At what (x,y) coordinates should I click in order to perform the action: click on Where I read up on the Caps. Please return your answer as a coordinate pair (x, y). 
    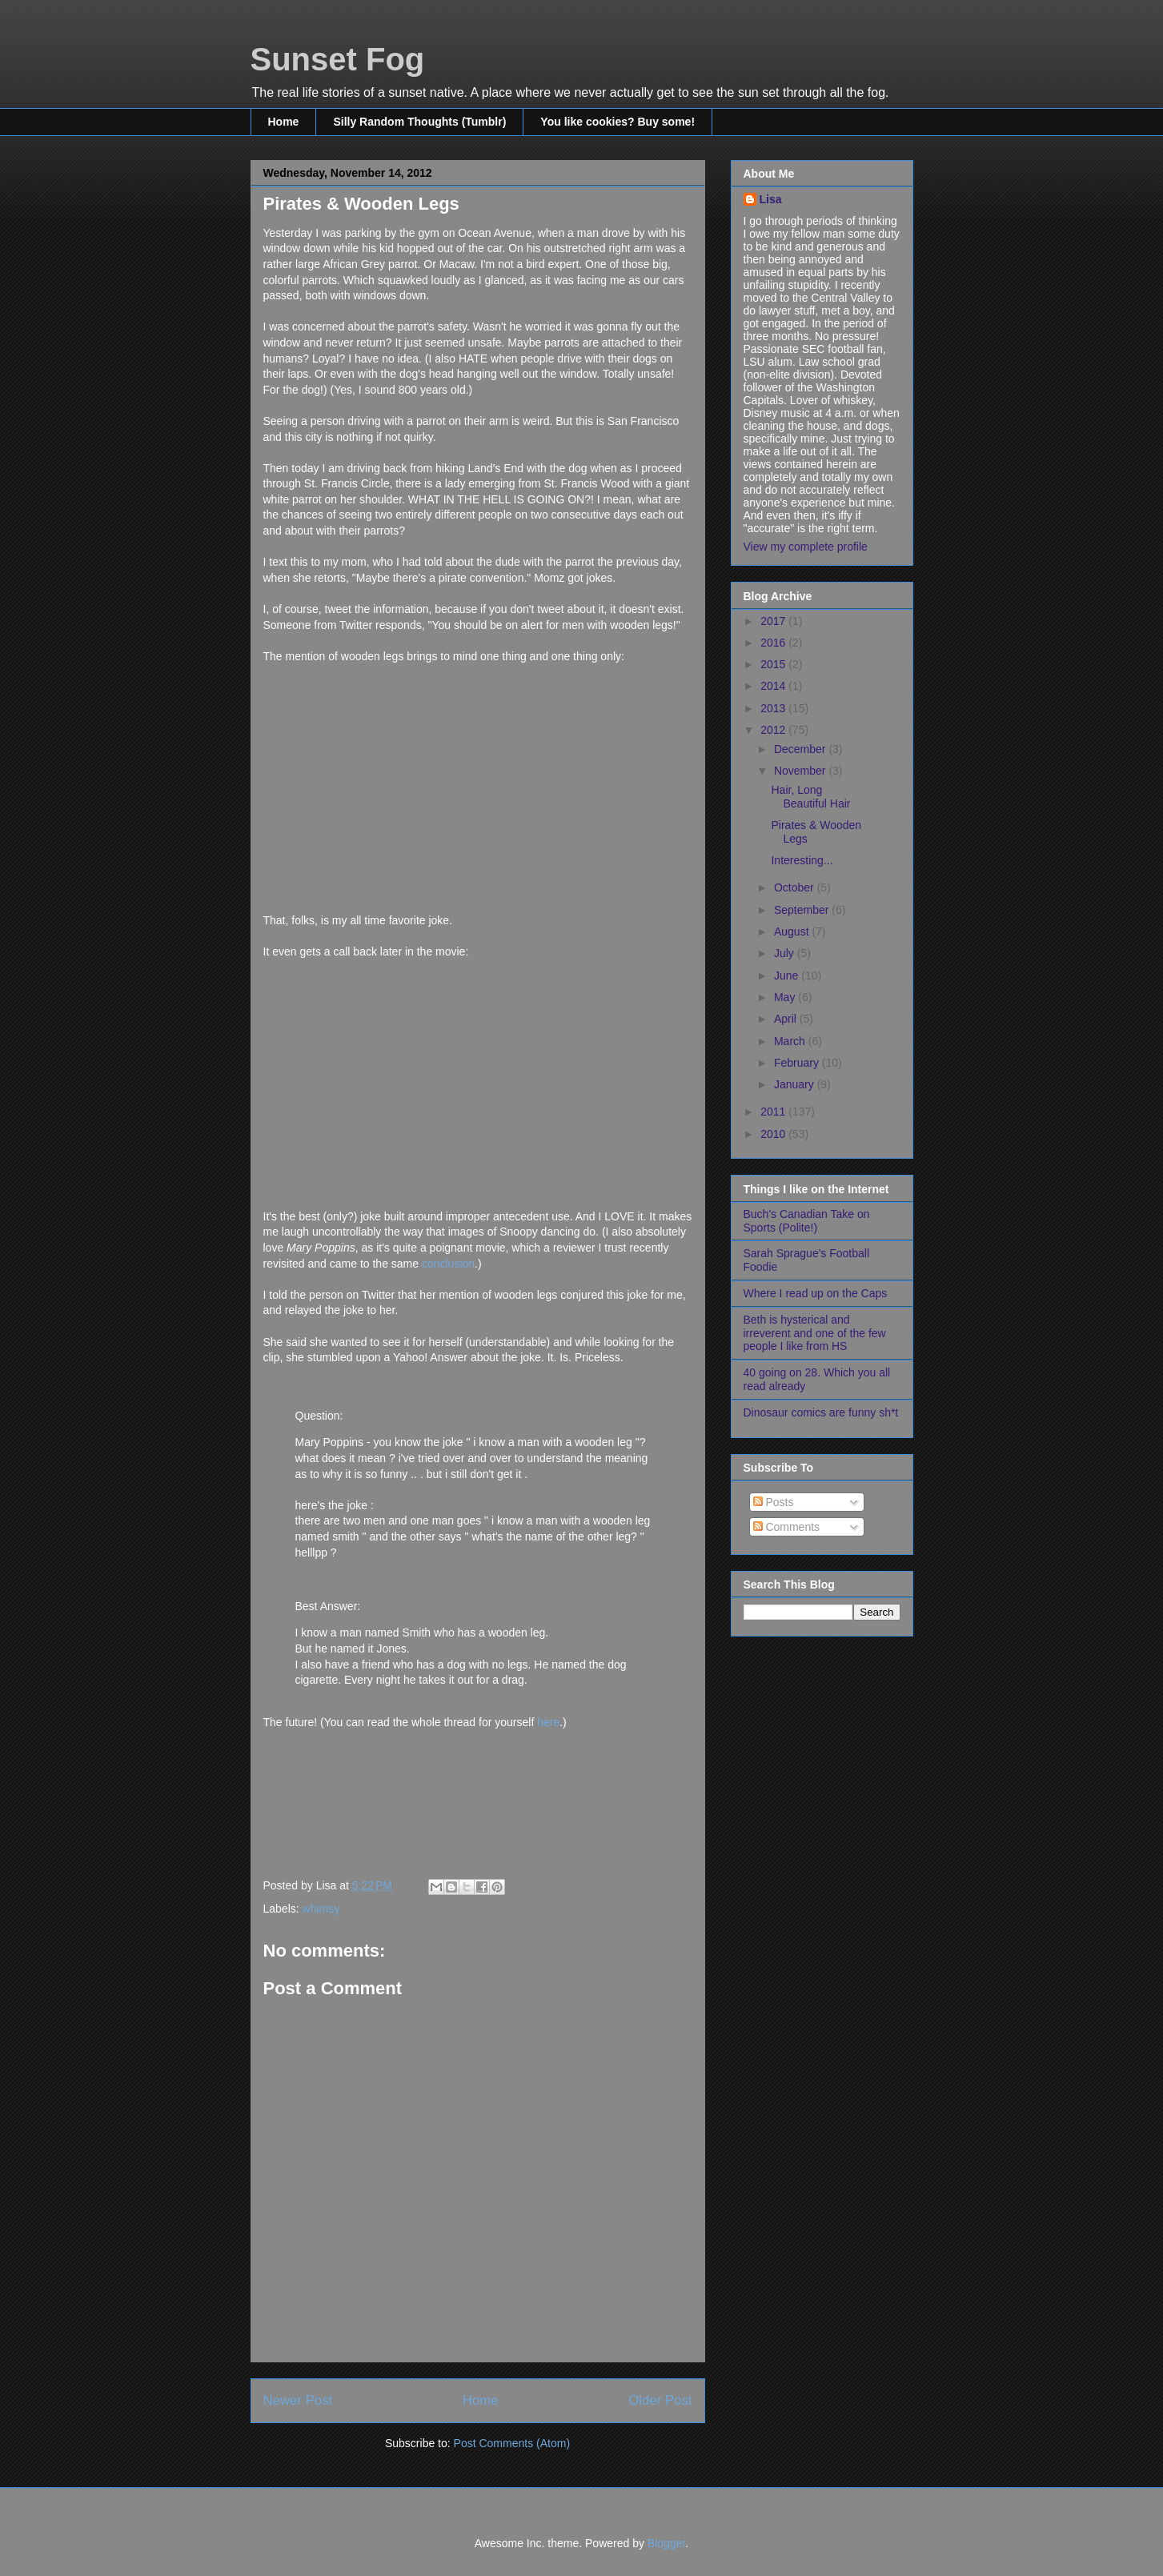
    Looking at the image, I should click on (816, 1293).